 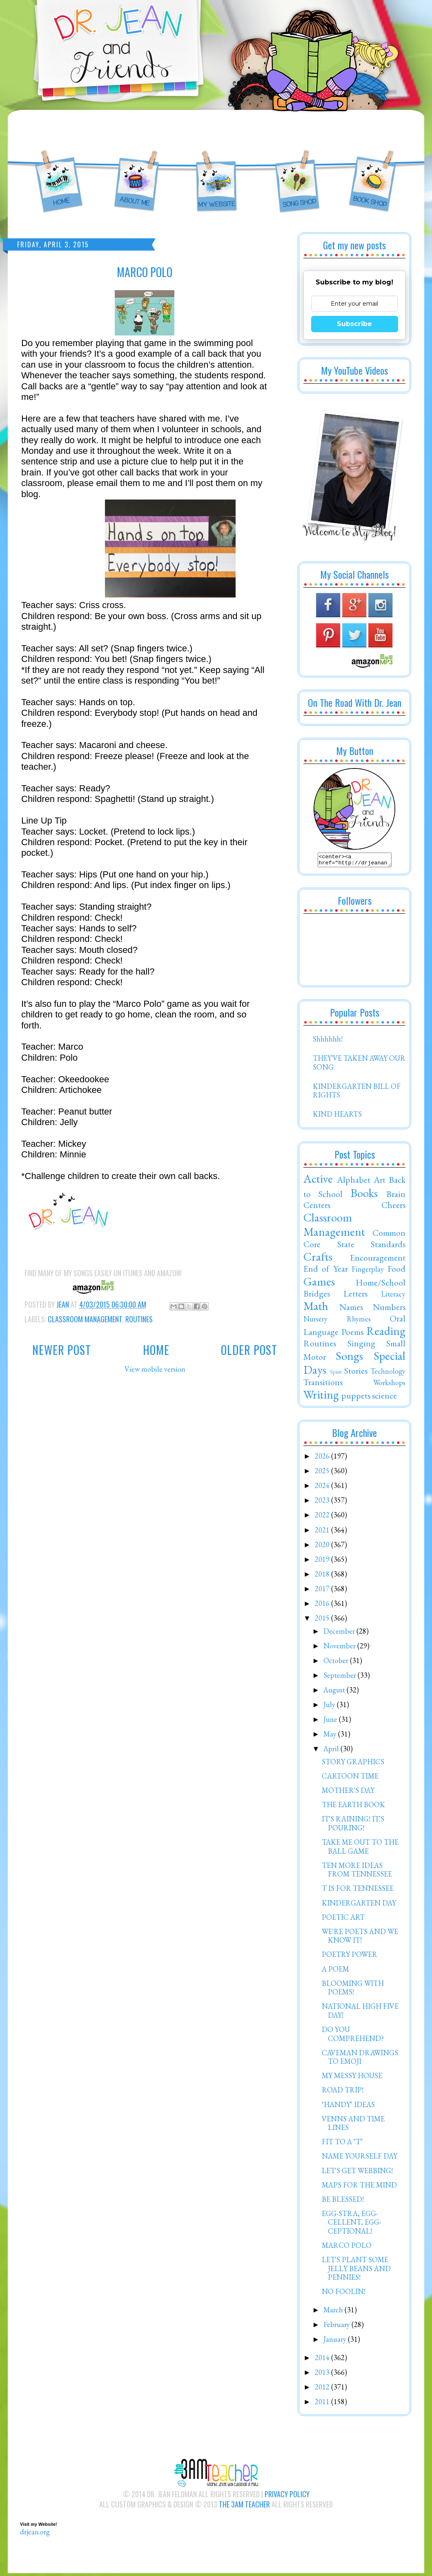 I want to click on 2021, so click(x=323, y=1532).